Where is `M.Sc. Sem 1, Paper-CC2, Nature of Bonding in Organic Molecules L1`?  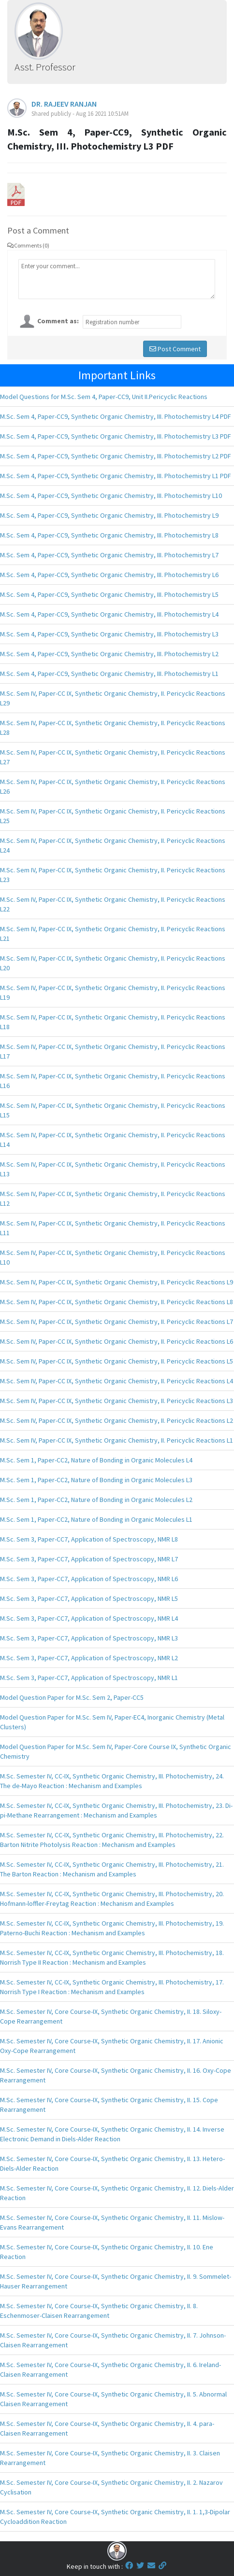
M.Sc. Sem 1, Paper-CC2, Nature of Bonding in Organic Molecules L1 is located at coordinates (96, 1519).